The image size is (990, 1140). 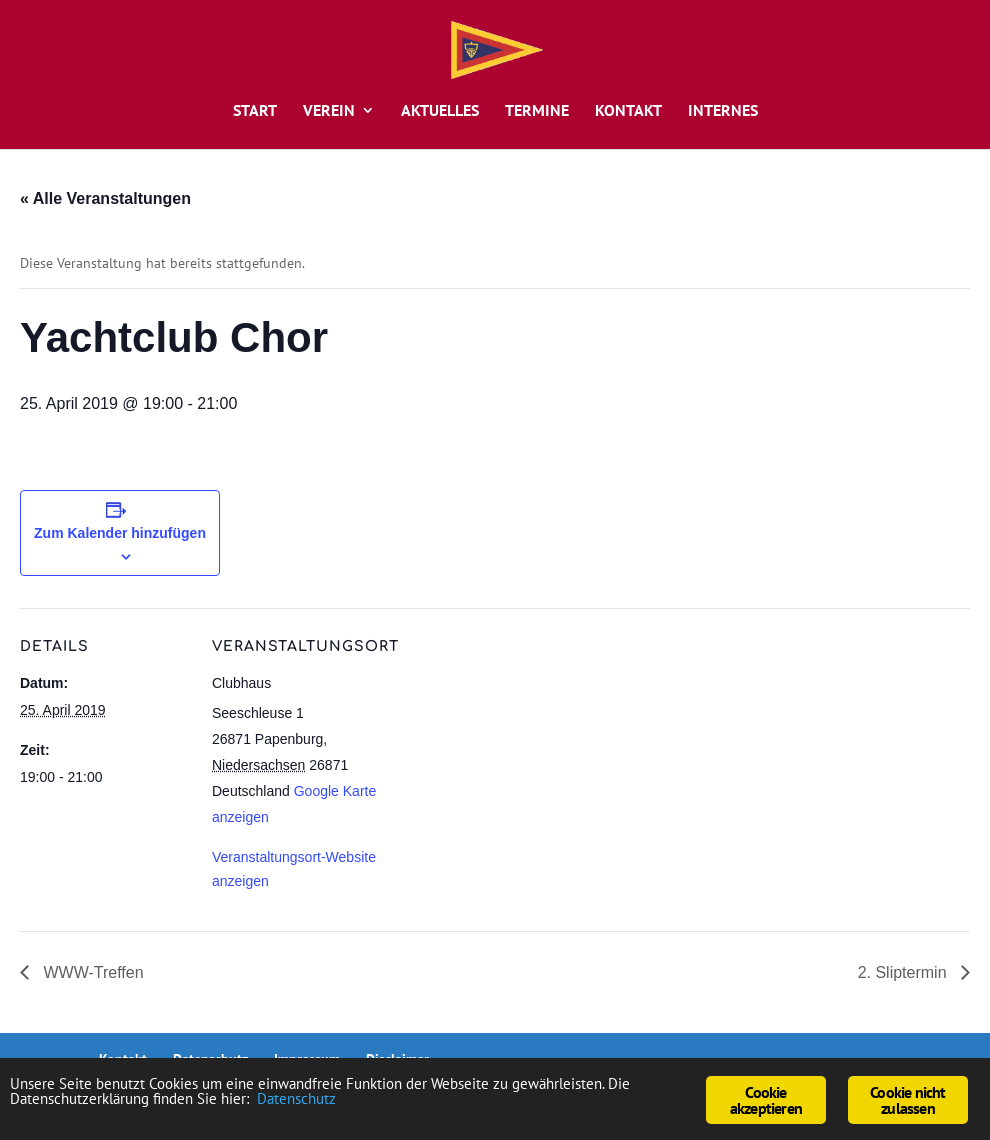 What do you see at coordinates (723, 111) in the screenshot?
I see `Internes` at bounding box center [723, 111].